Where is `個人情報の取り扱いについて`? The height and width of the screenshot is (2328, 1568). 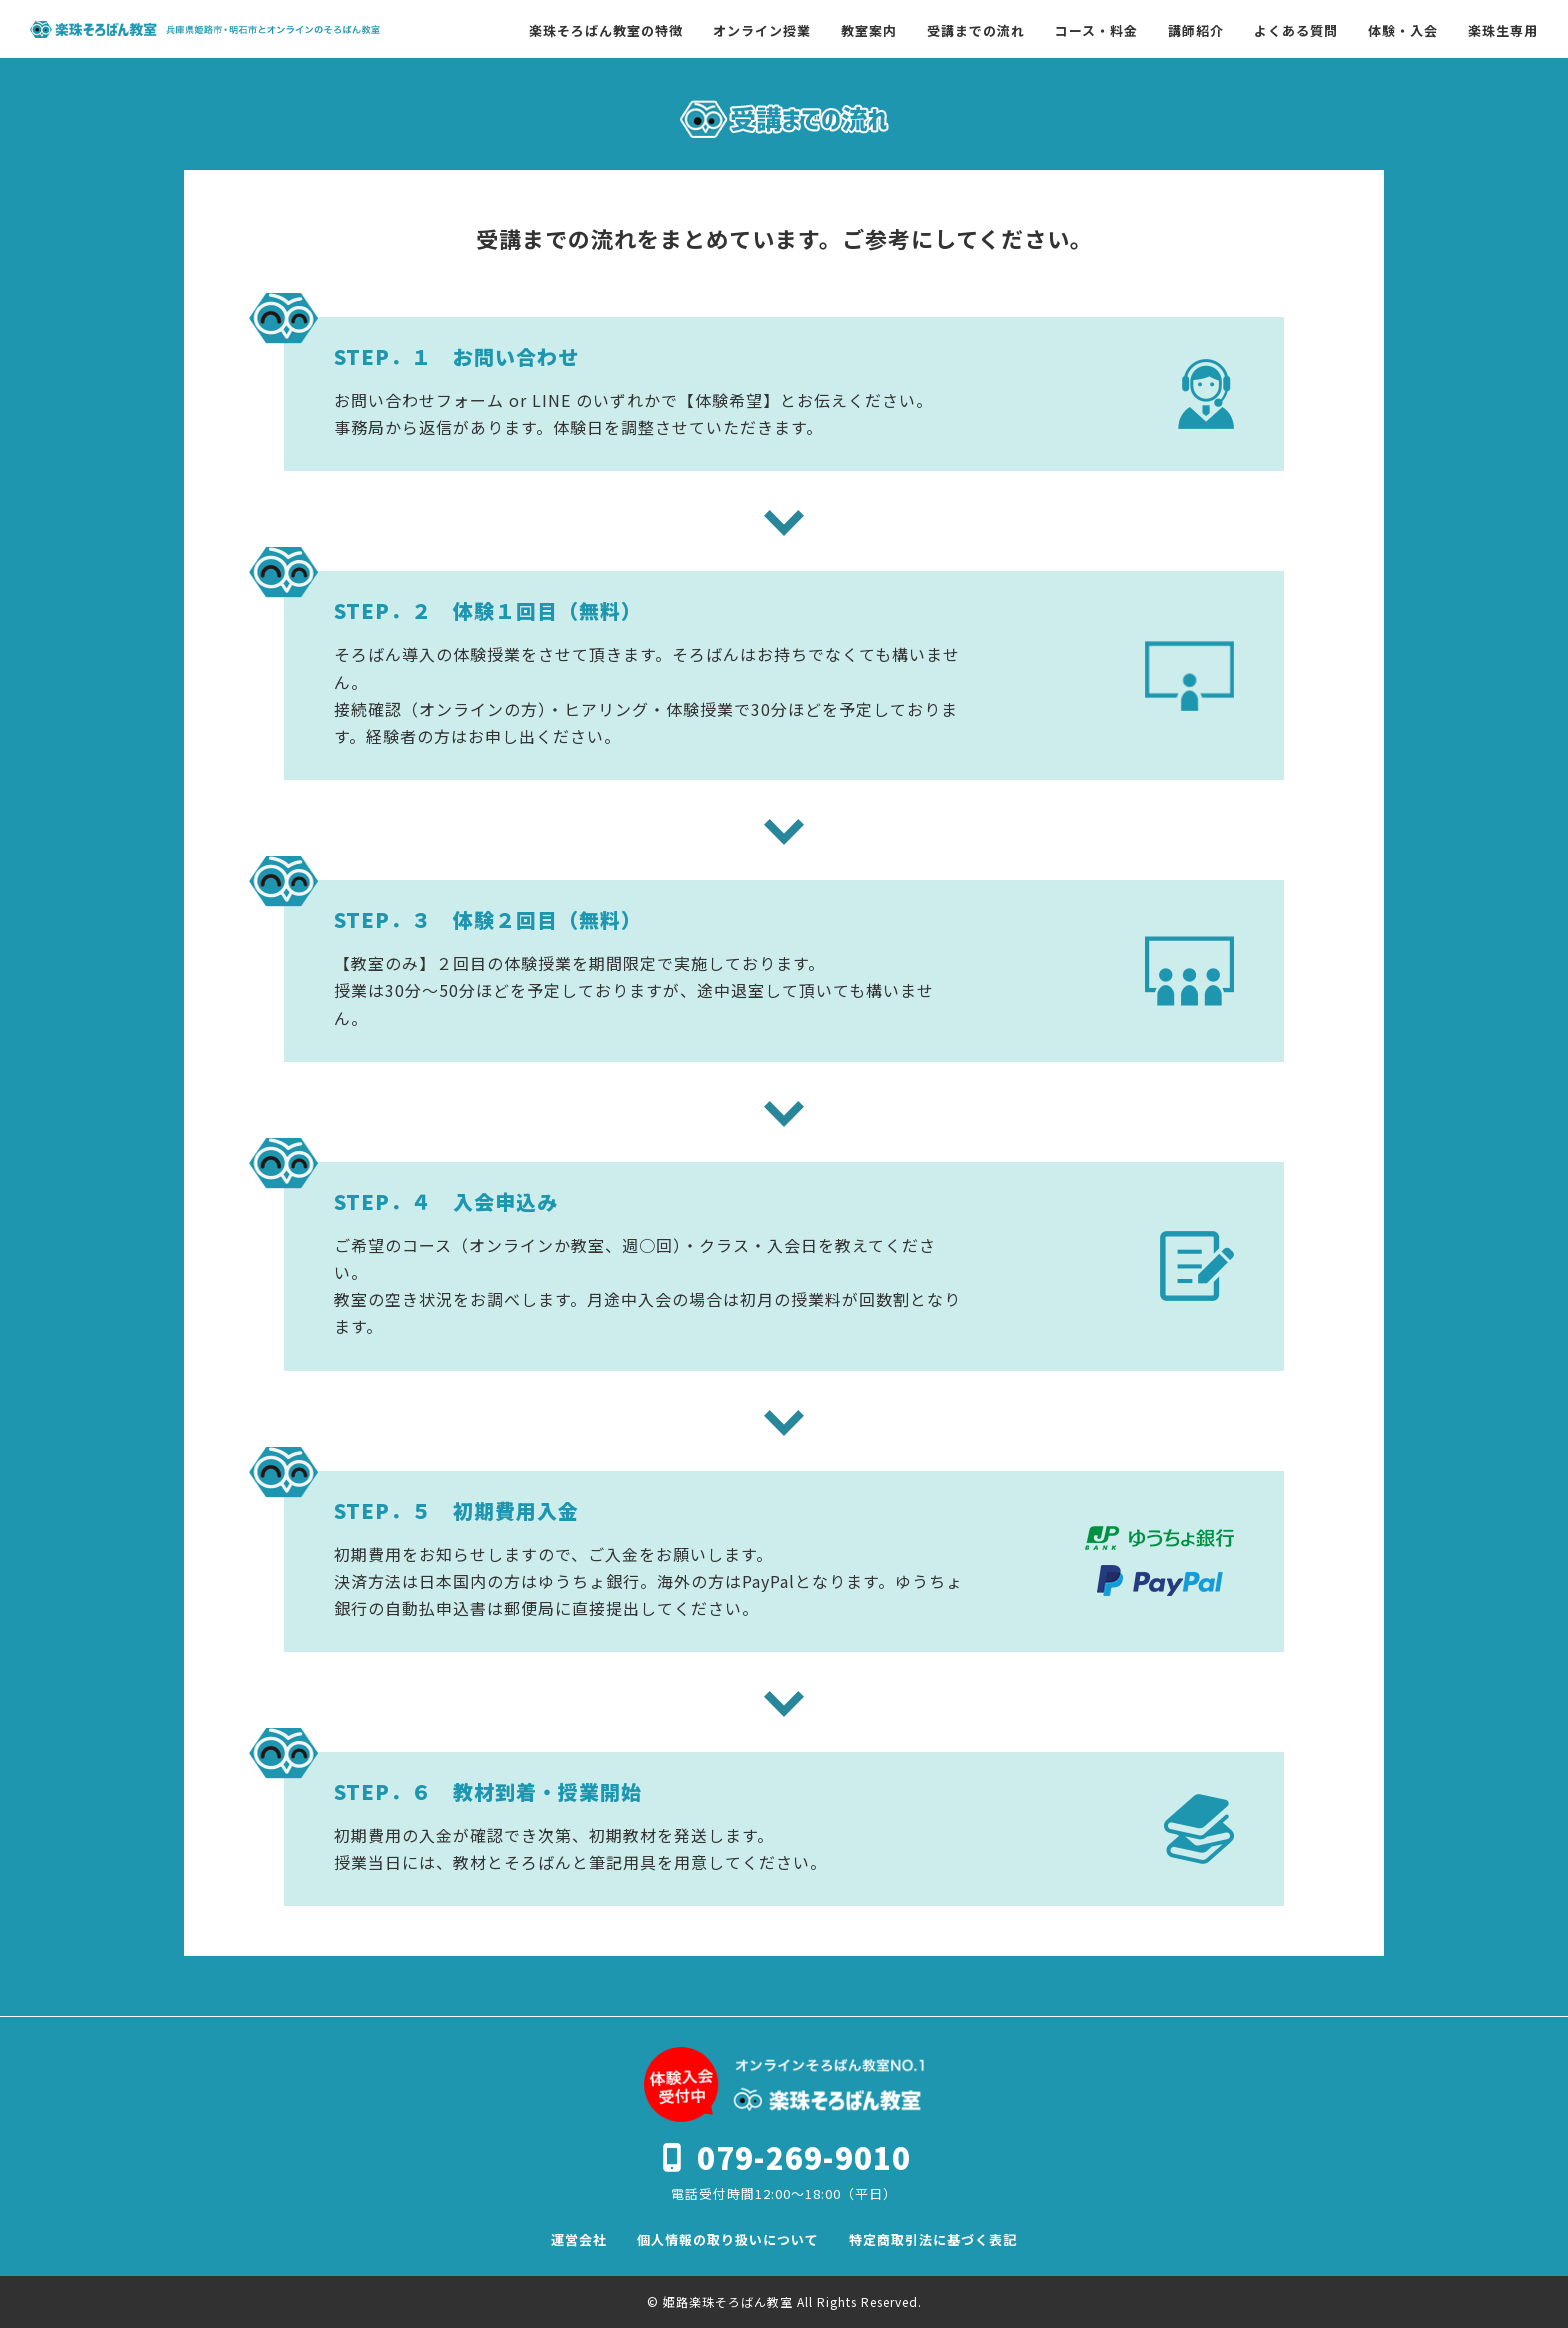
個人情報の取り扱いについて is located at coordinates (728, 2239).